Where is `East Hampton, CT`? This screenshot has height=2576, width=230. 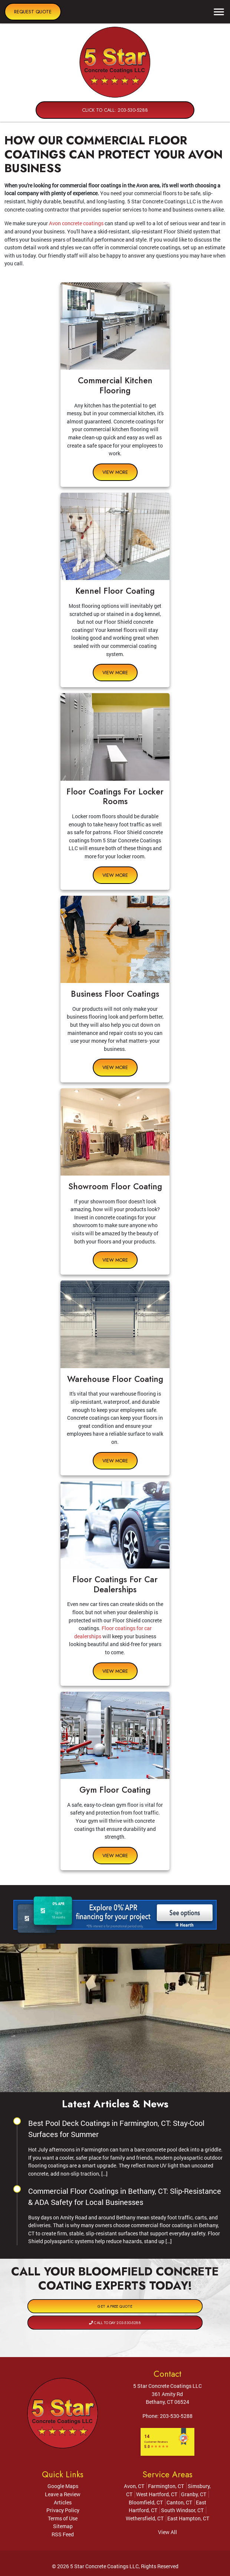 East Hampton, CT is located at coordinates (188, 2518).